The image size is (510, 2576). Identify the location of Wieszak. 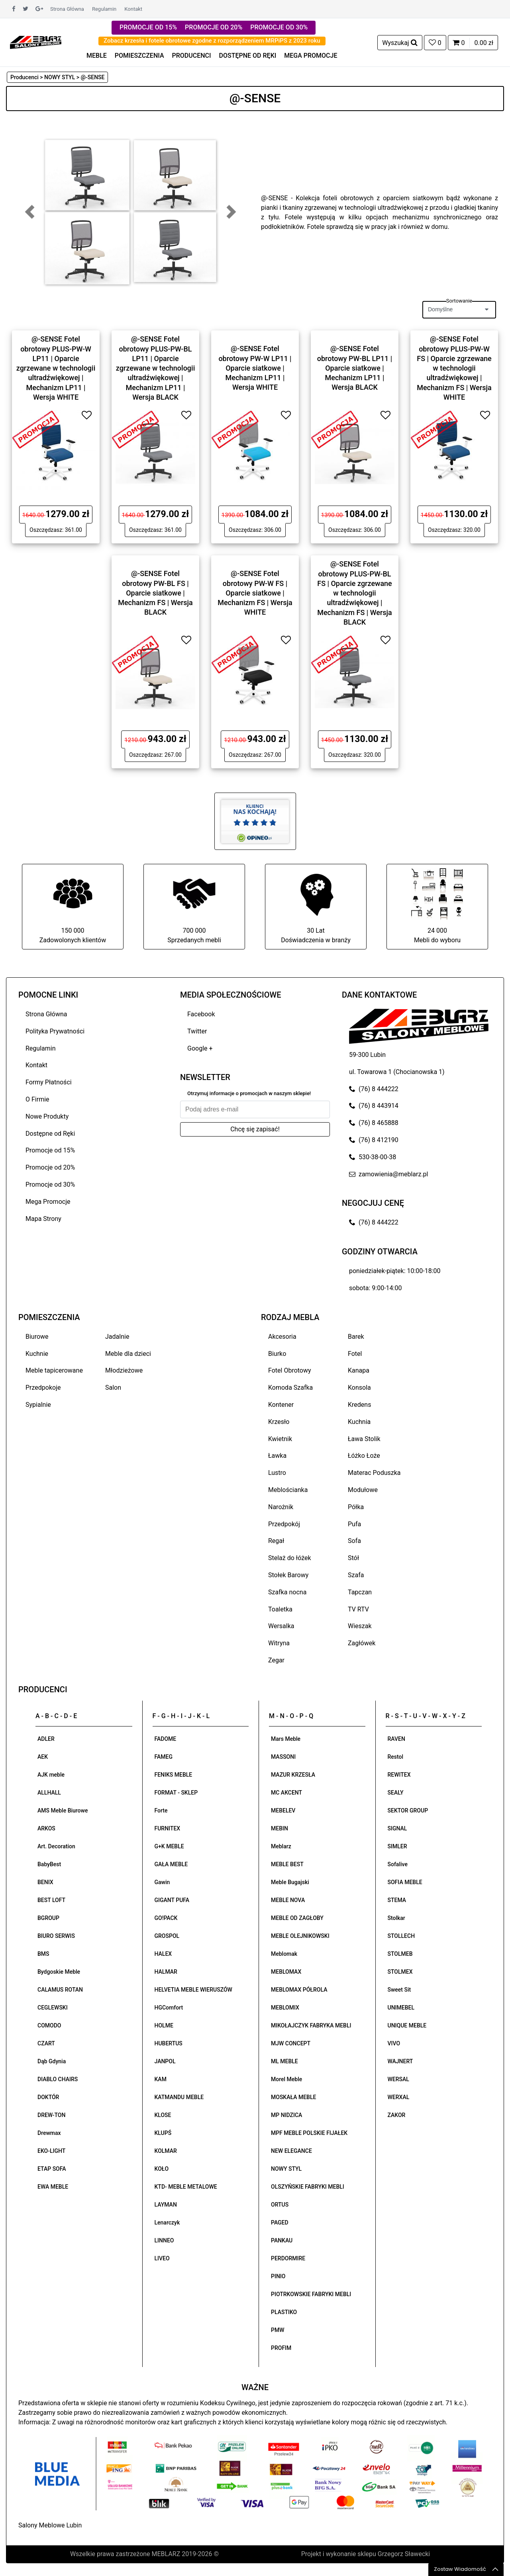
(360, 1626).